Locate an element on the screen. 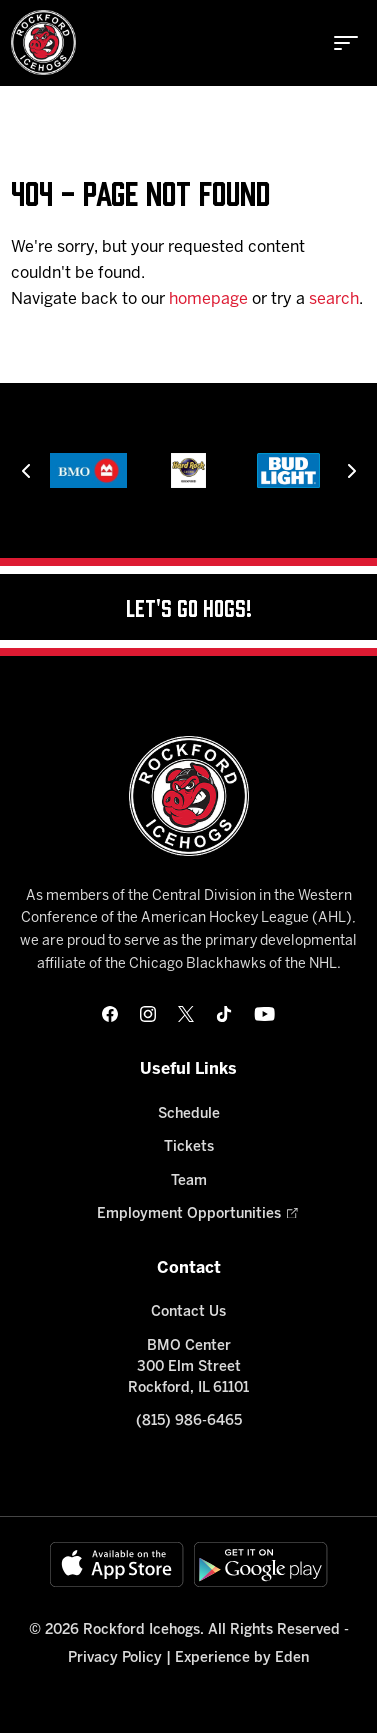  Privacy Policy is located at coordinates (115, 1658).